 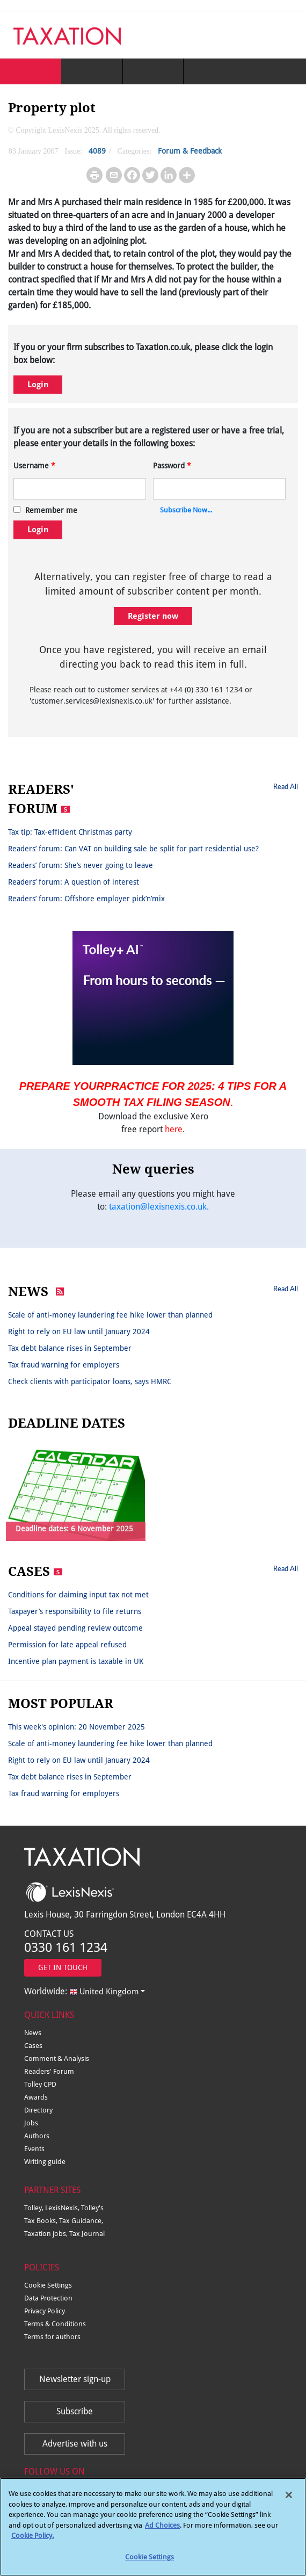 What do you see at coordinates (87, 2234) in the screenshot?
I see `Tax Journal` at bounding box center [87, 2234].